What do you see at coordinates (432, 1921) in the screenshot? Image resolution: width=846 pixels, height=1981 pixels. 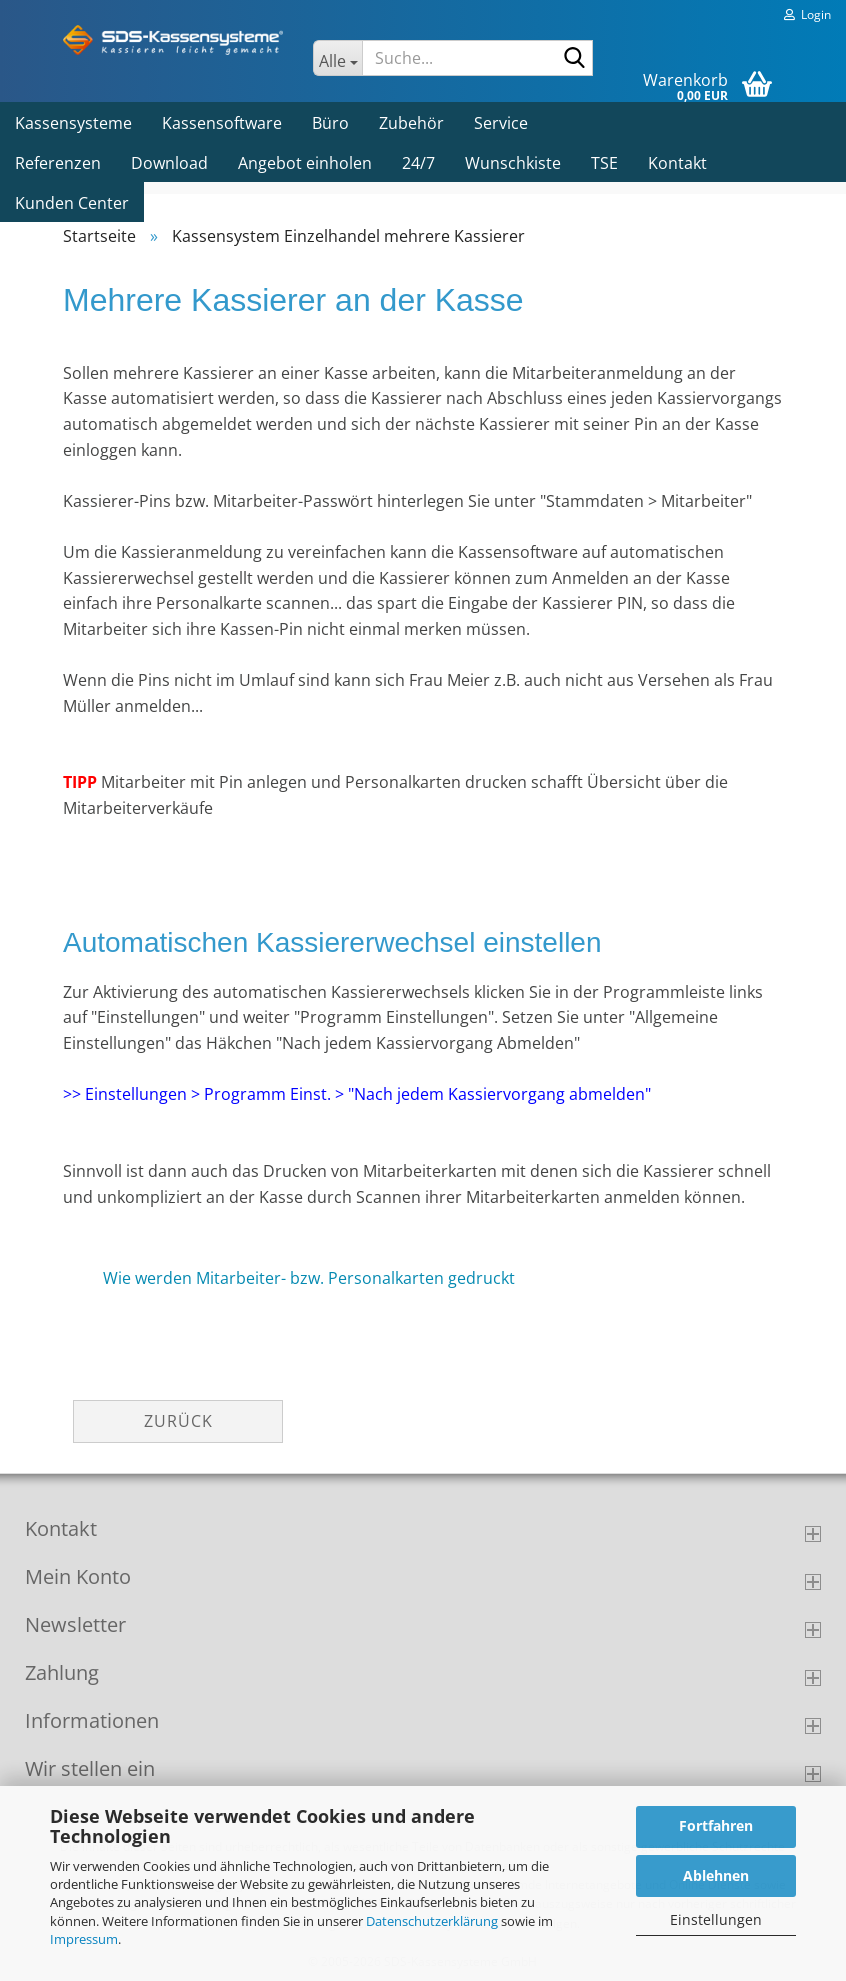 I see `Datenschutzerklärung` at bounding box center [432, 1921].